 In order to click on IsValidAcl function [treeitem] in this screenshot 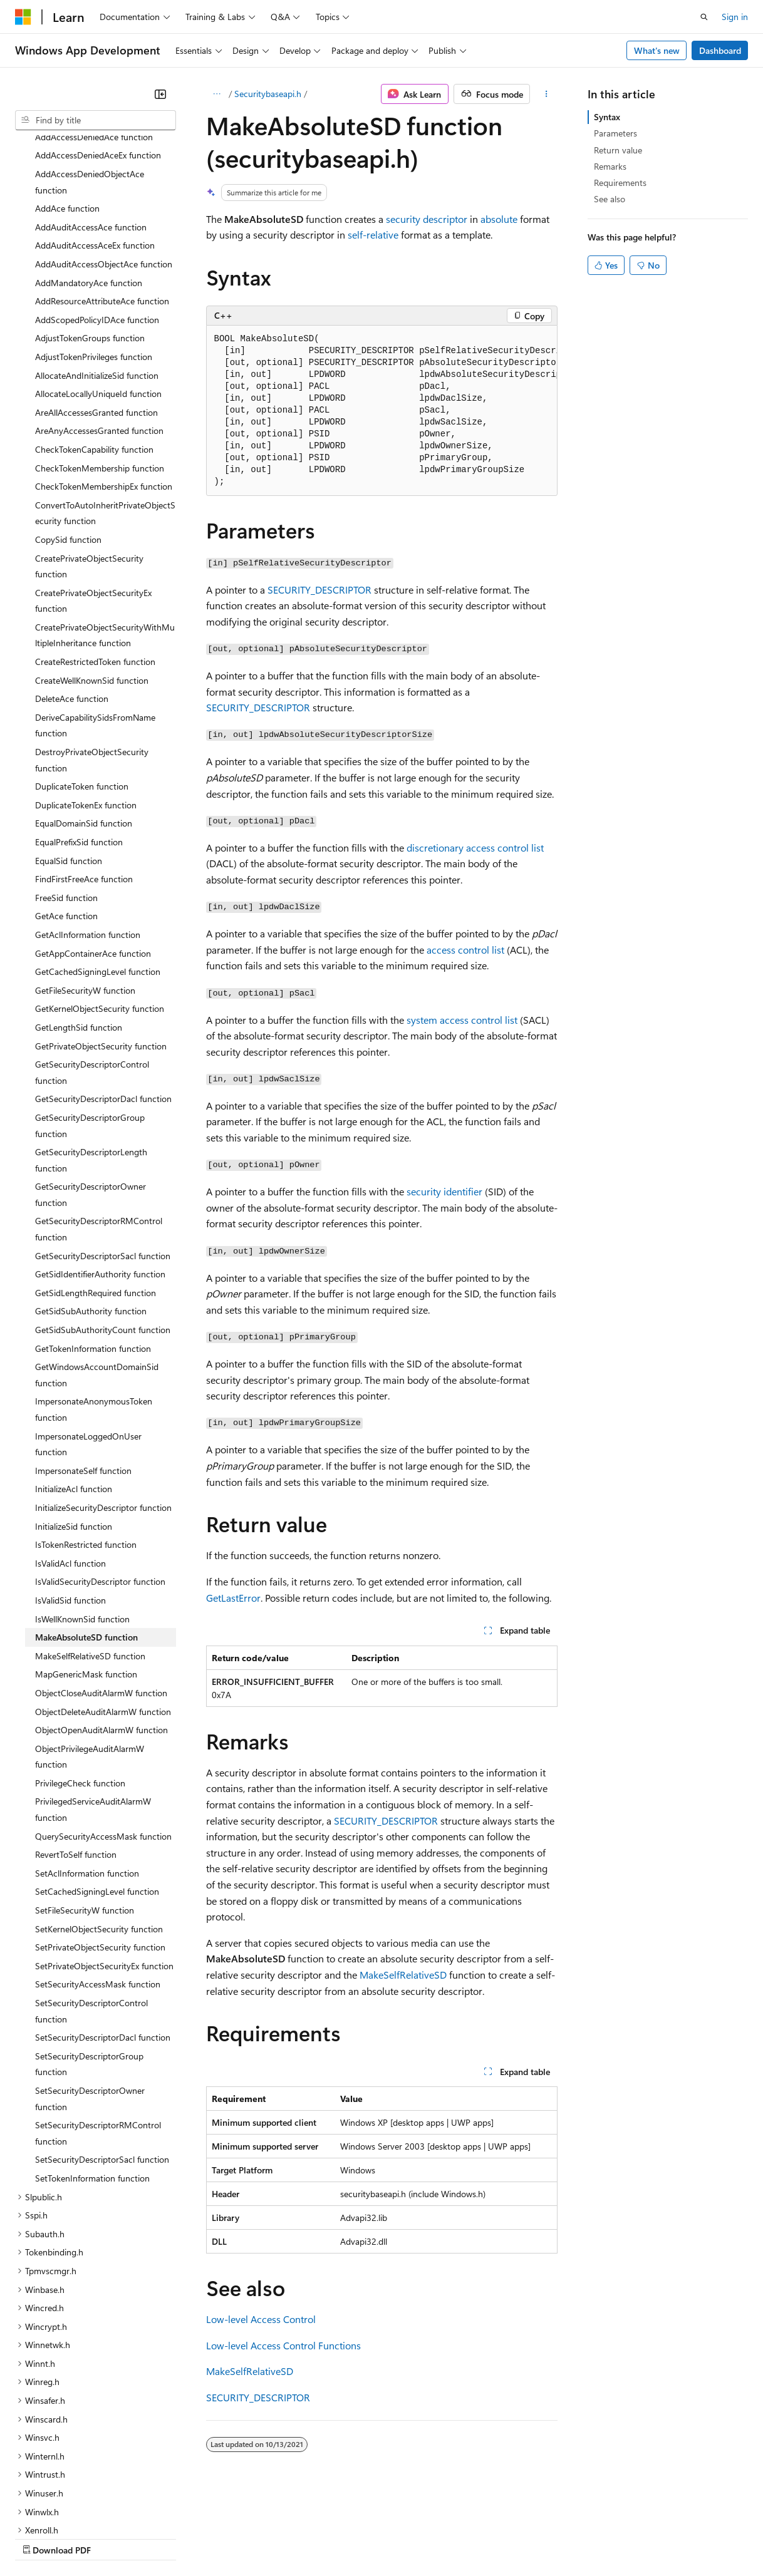, I will do `click(70, 1454)`.